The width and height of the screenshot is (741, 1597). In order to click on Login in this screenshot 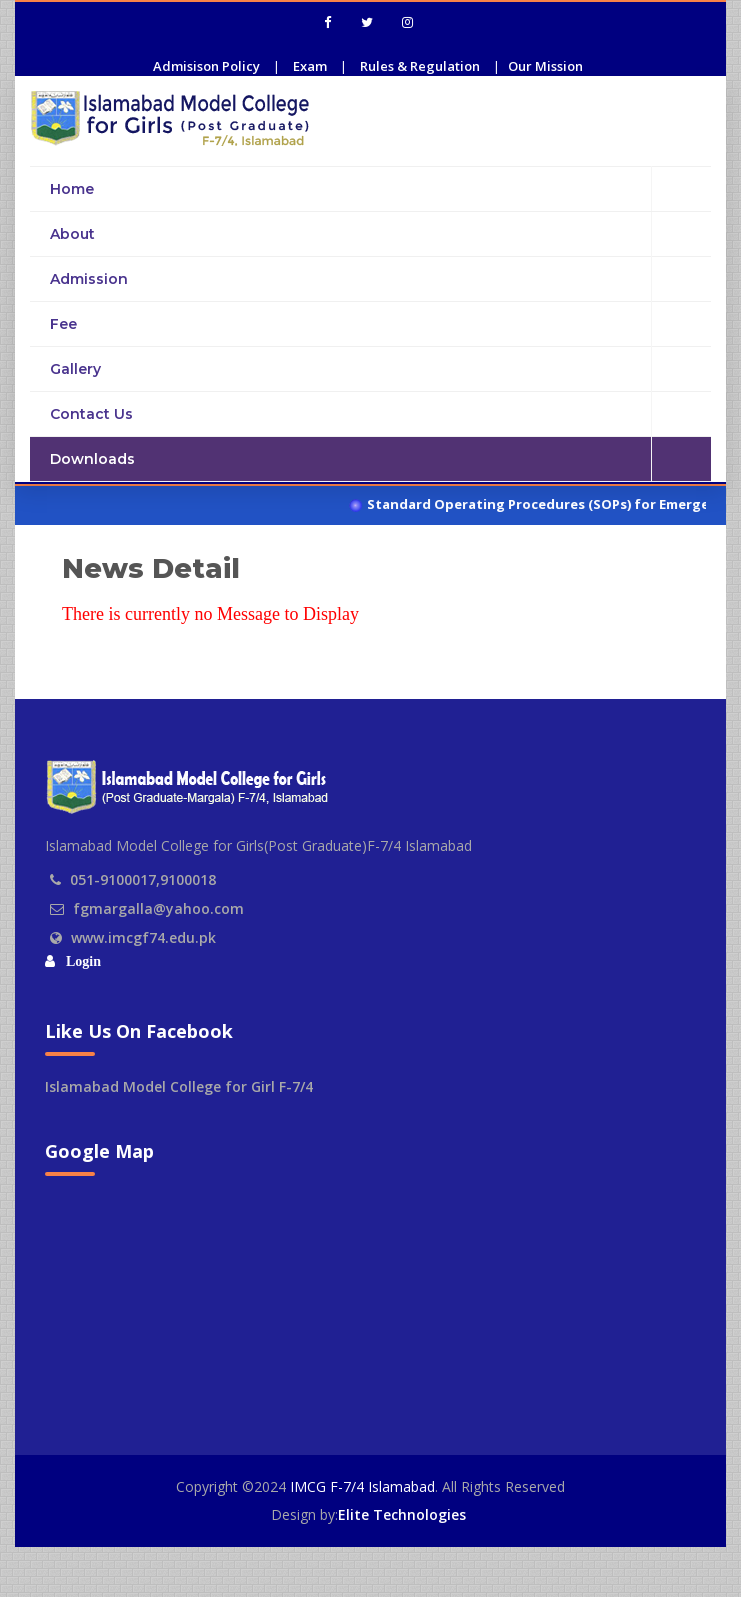, I will do `click(80, 961)`.